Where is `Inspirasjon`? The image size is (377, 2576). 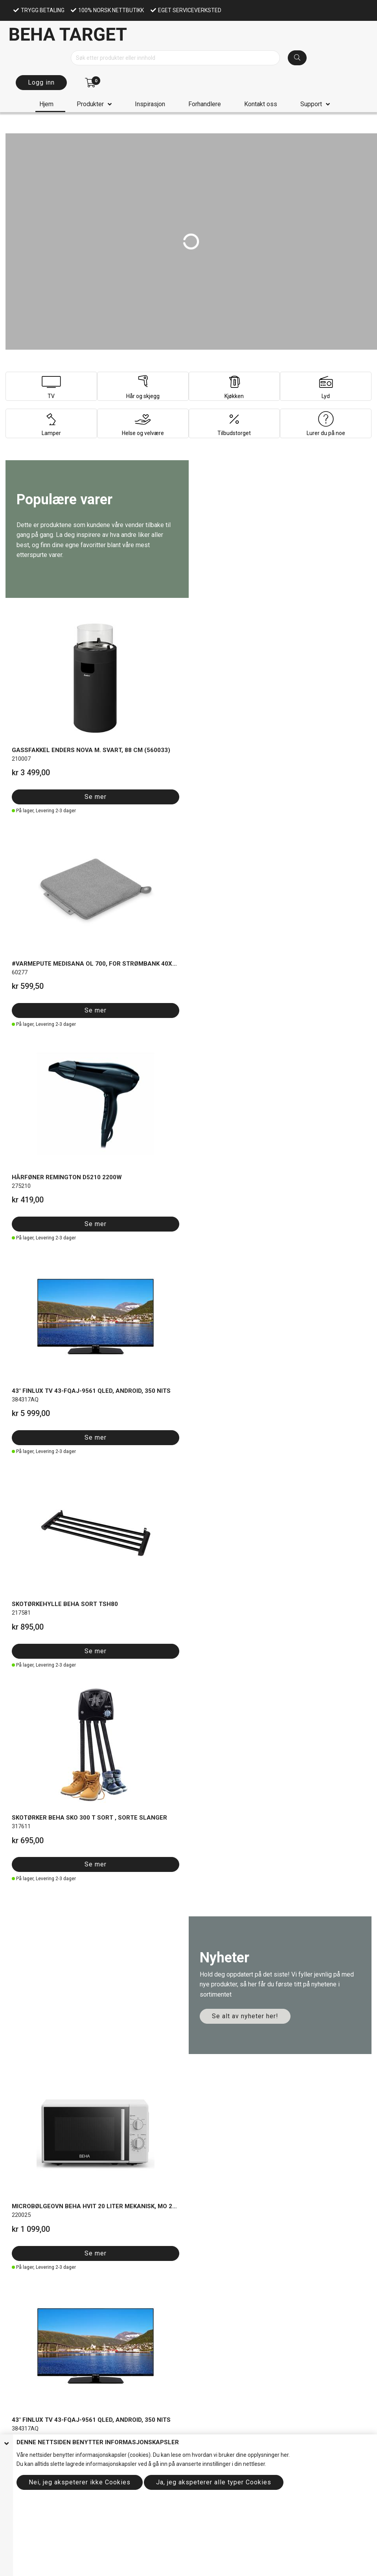 Inspirasjon is located at coordinates (150, 104).